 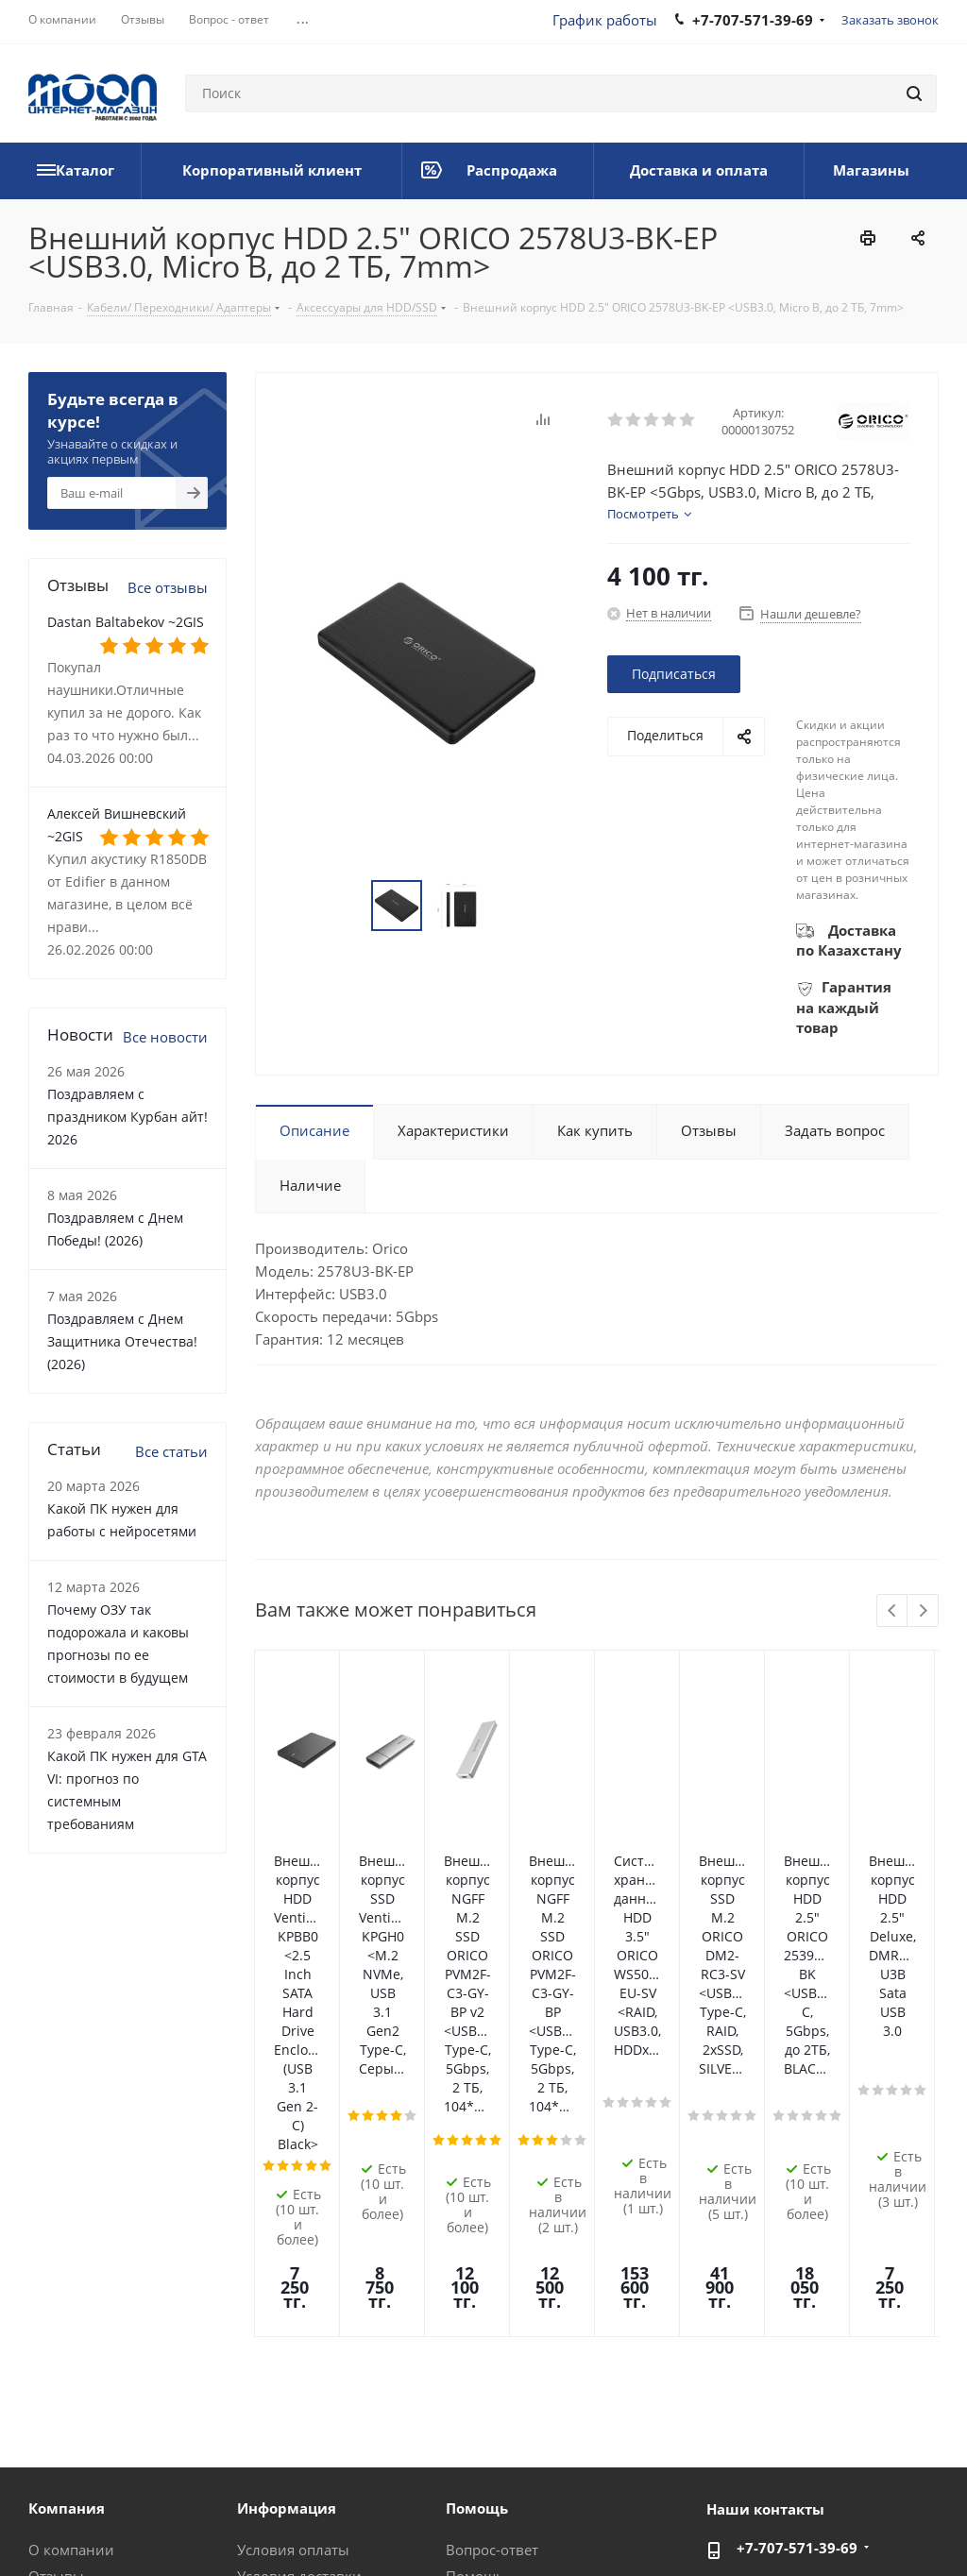 What do you see at coordinates (165, 1036) in the screenshot?
I see `Все новости` at bounding box center [165, 1036].